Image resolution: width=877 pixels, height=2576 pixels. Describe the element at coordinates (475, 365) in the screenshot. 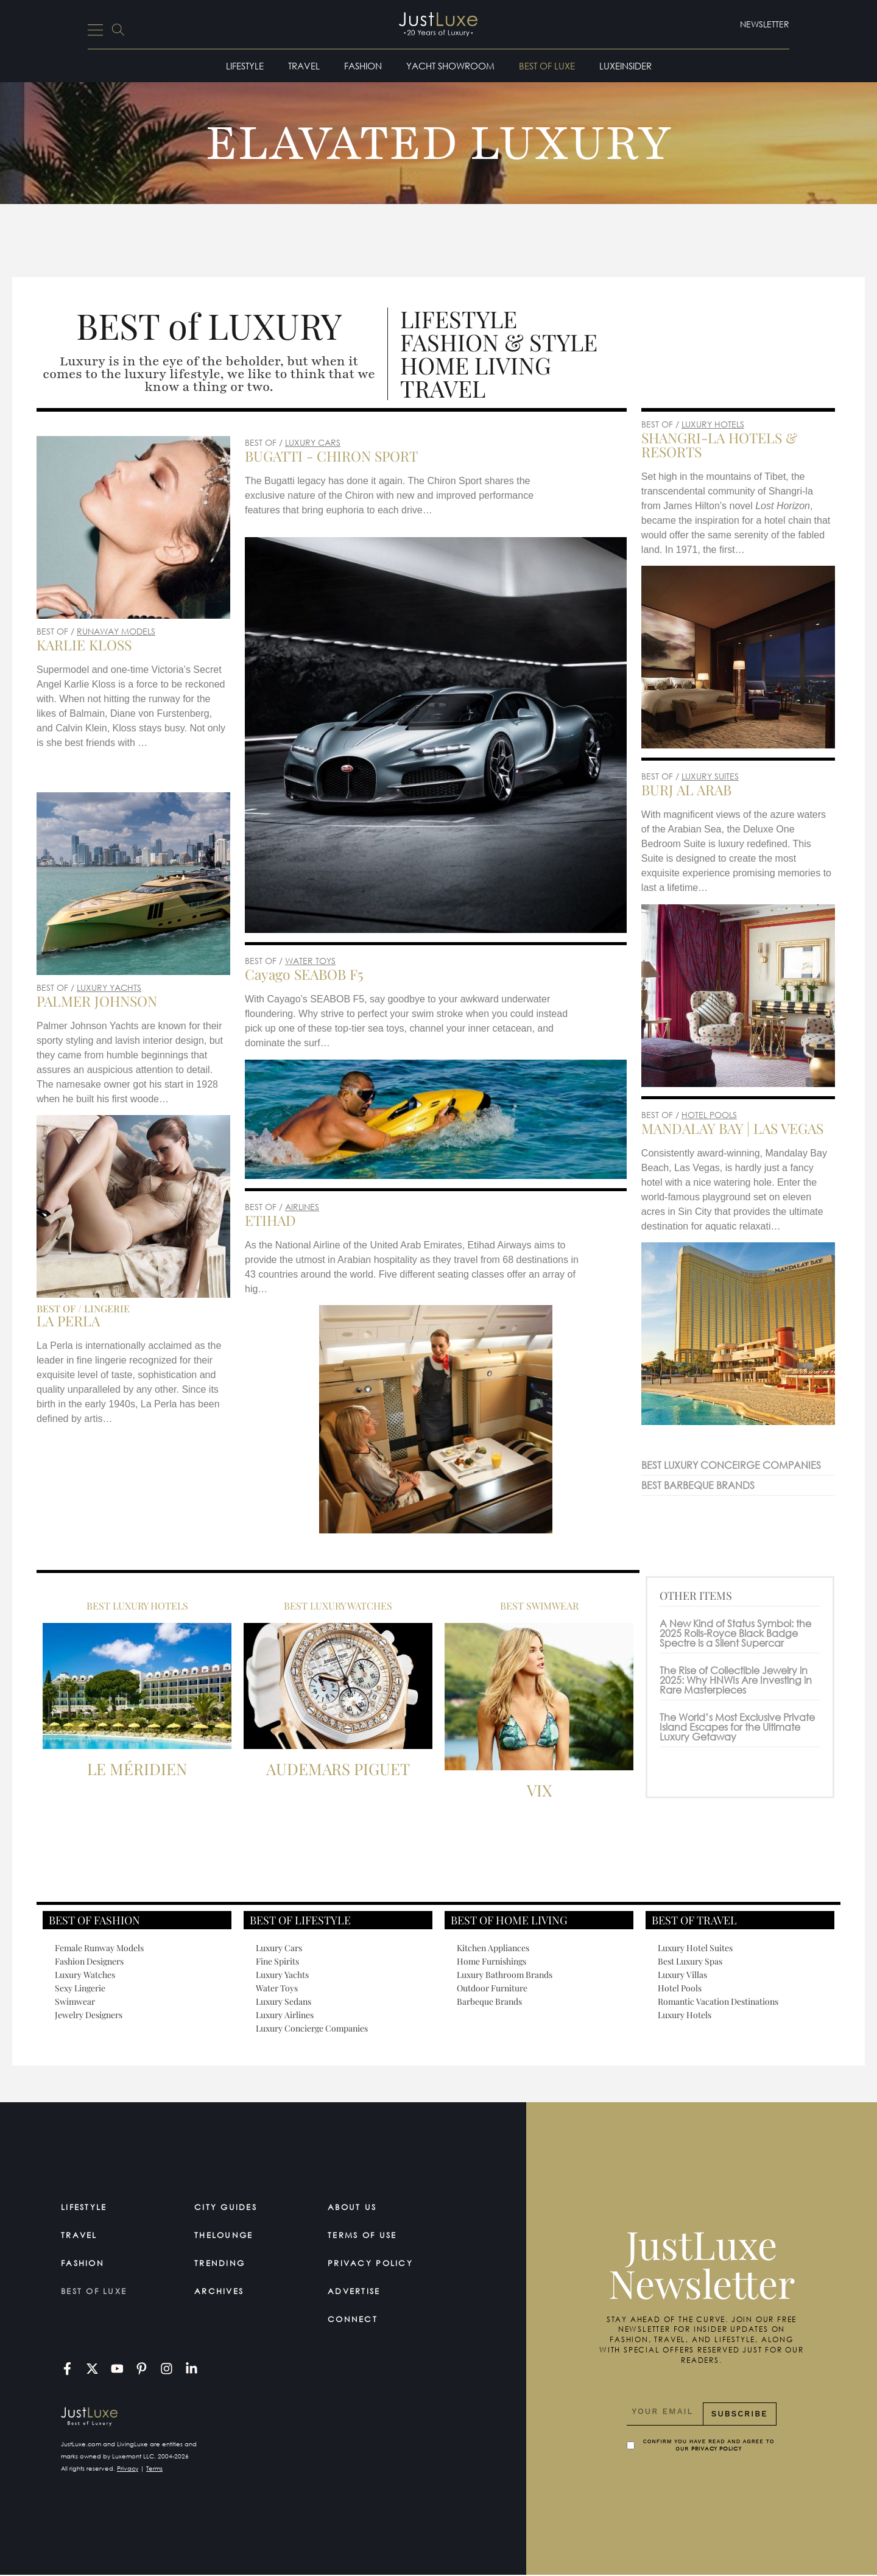

I see `Home Living` at that location.